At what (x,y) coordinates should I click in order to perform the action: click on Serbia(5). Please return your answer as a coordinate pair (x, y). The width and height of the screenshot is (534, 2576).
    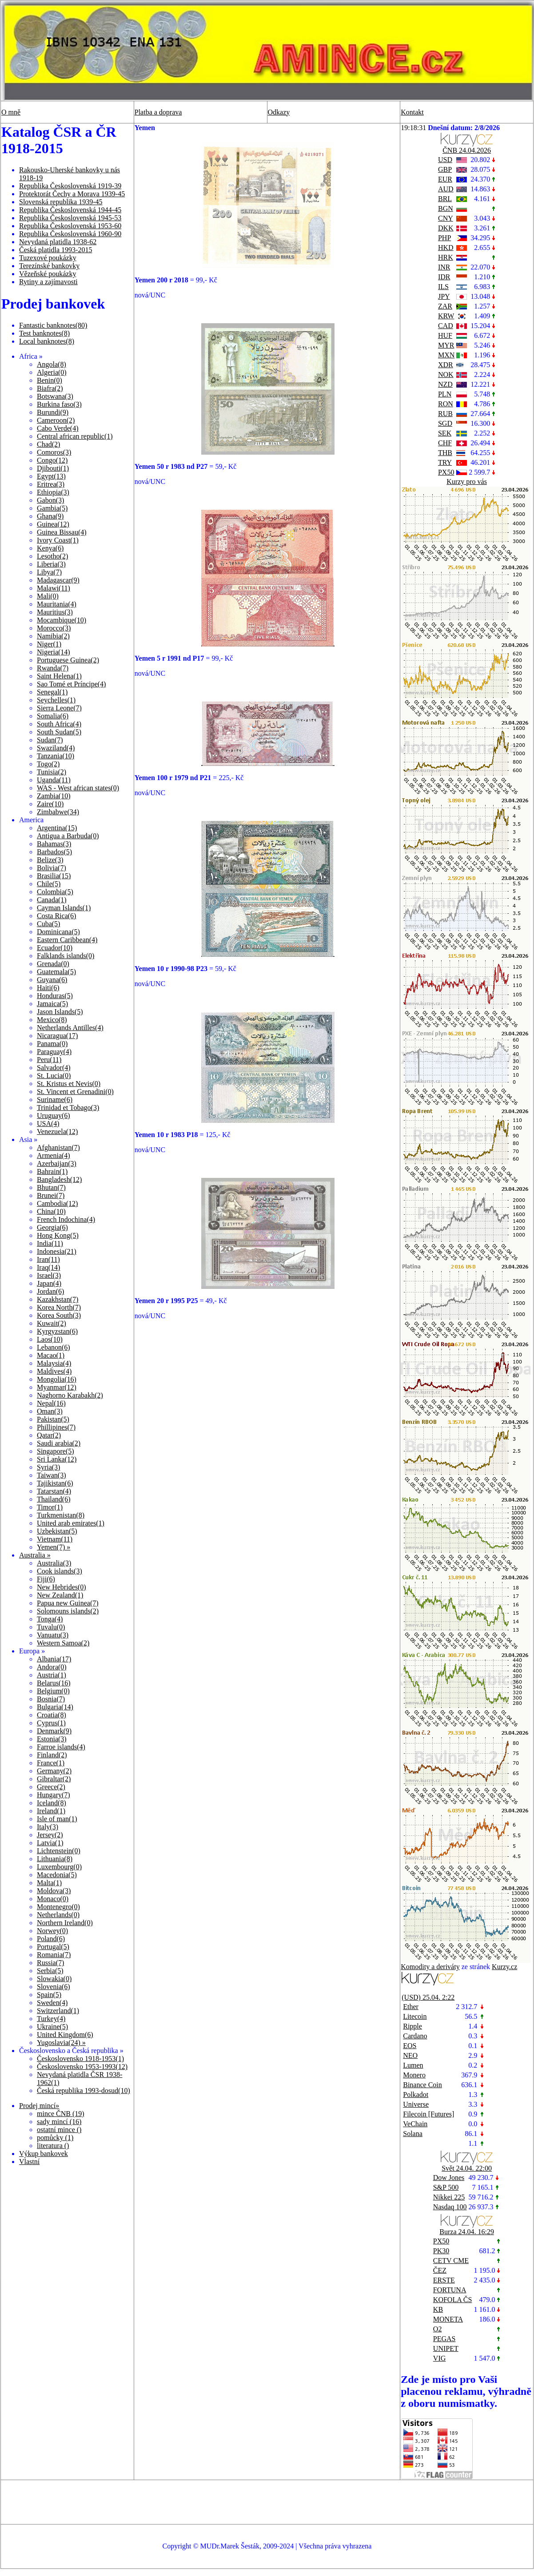
    Looking at the image, I should click on (50, 1970).